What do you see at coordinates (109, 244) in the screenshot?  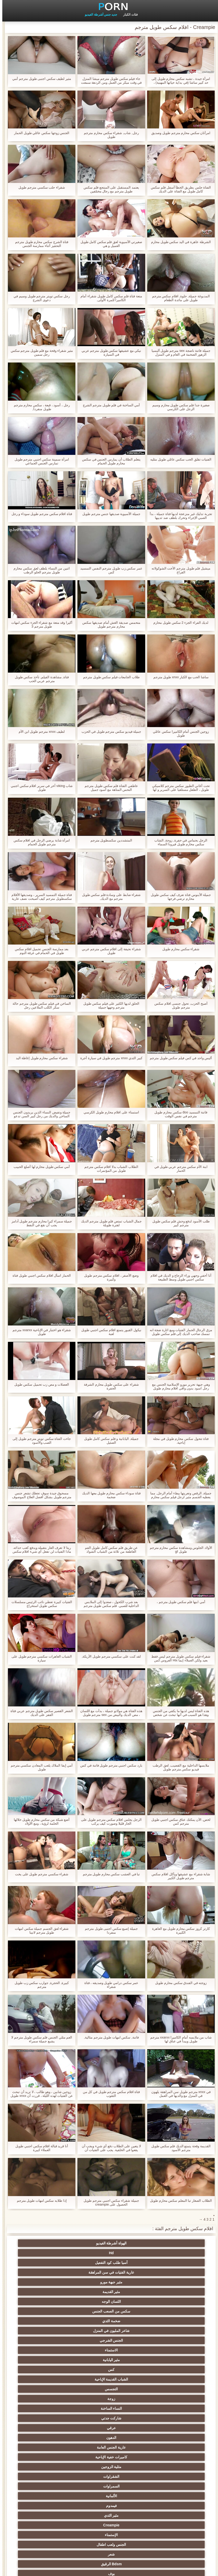 I see `صغيرتي الآسيوية لعق فلم سكس كامل طويل العميل و هي` at bounding box center [109, 244].